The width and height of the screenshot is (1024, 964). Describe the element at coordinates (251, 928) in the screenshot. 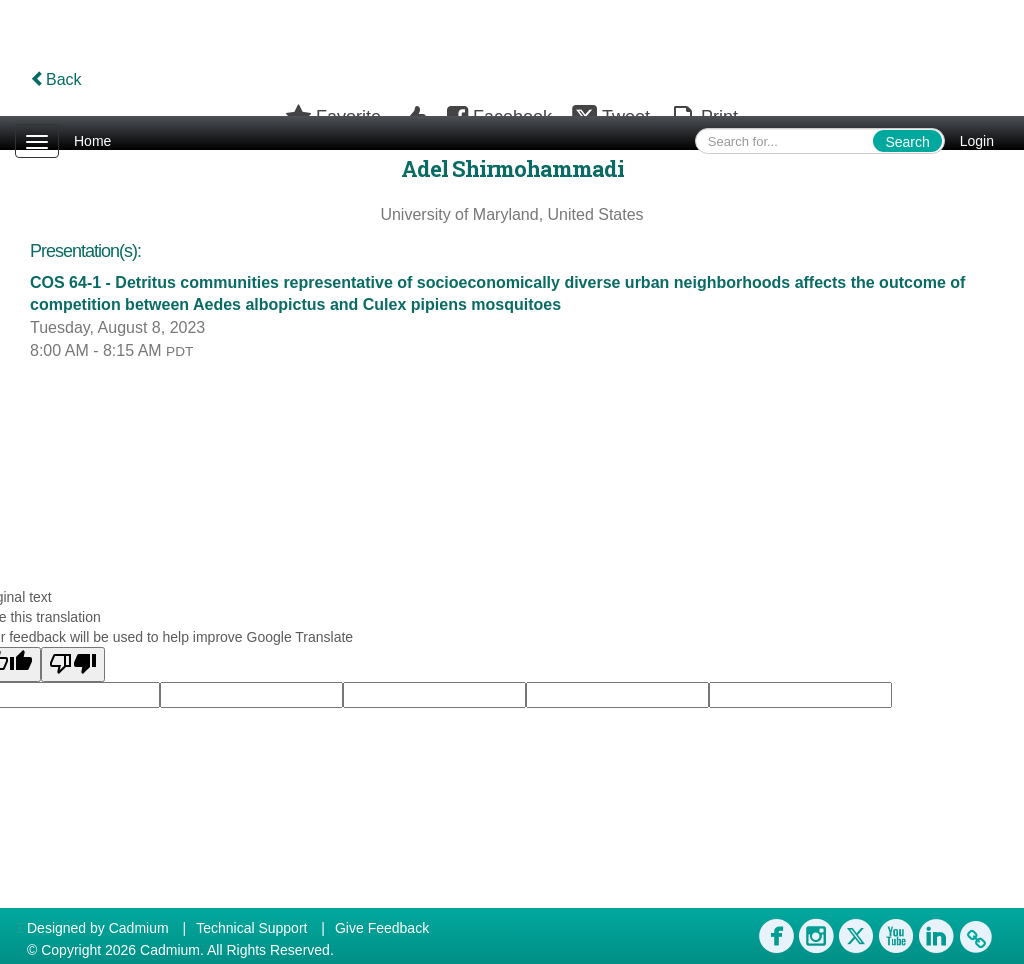

I see `Technical Support` at that location.